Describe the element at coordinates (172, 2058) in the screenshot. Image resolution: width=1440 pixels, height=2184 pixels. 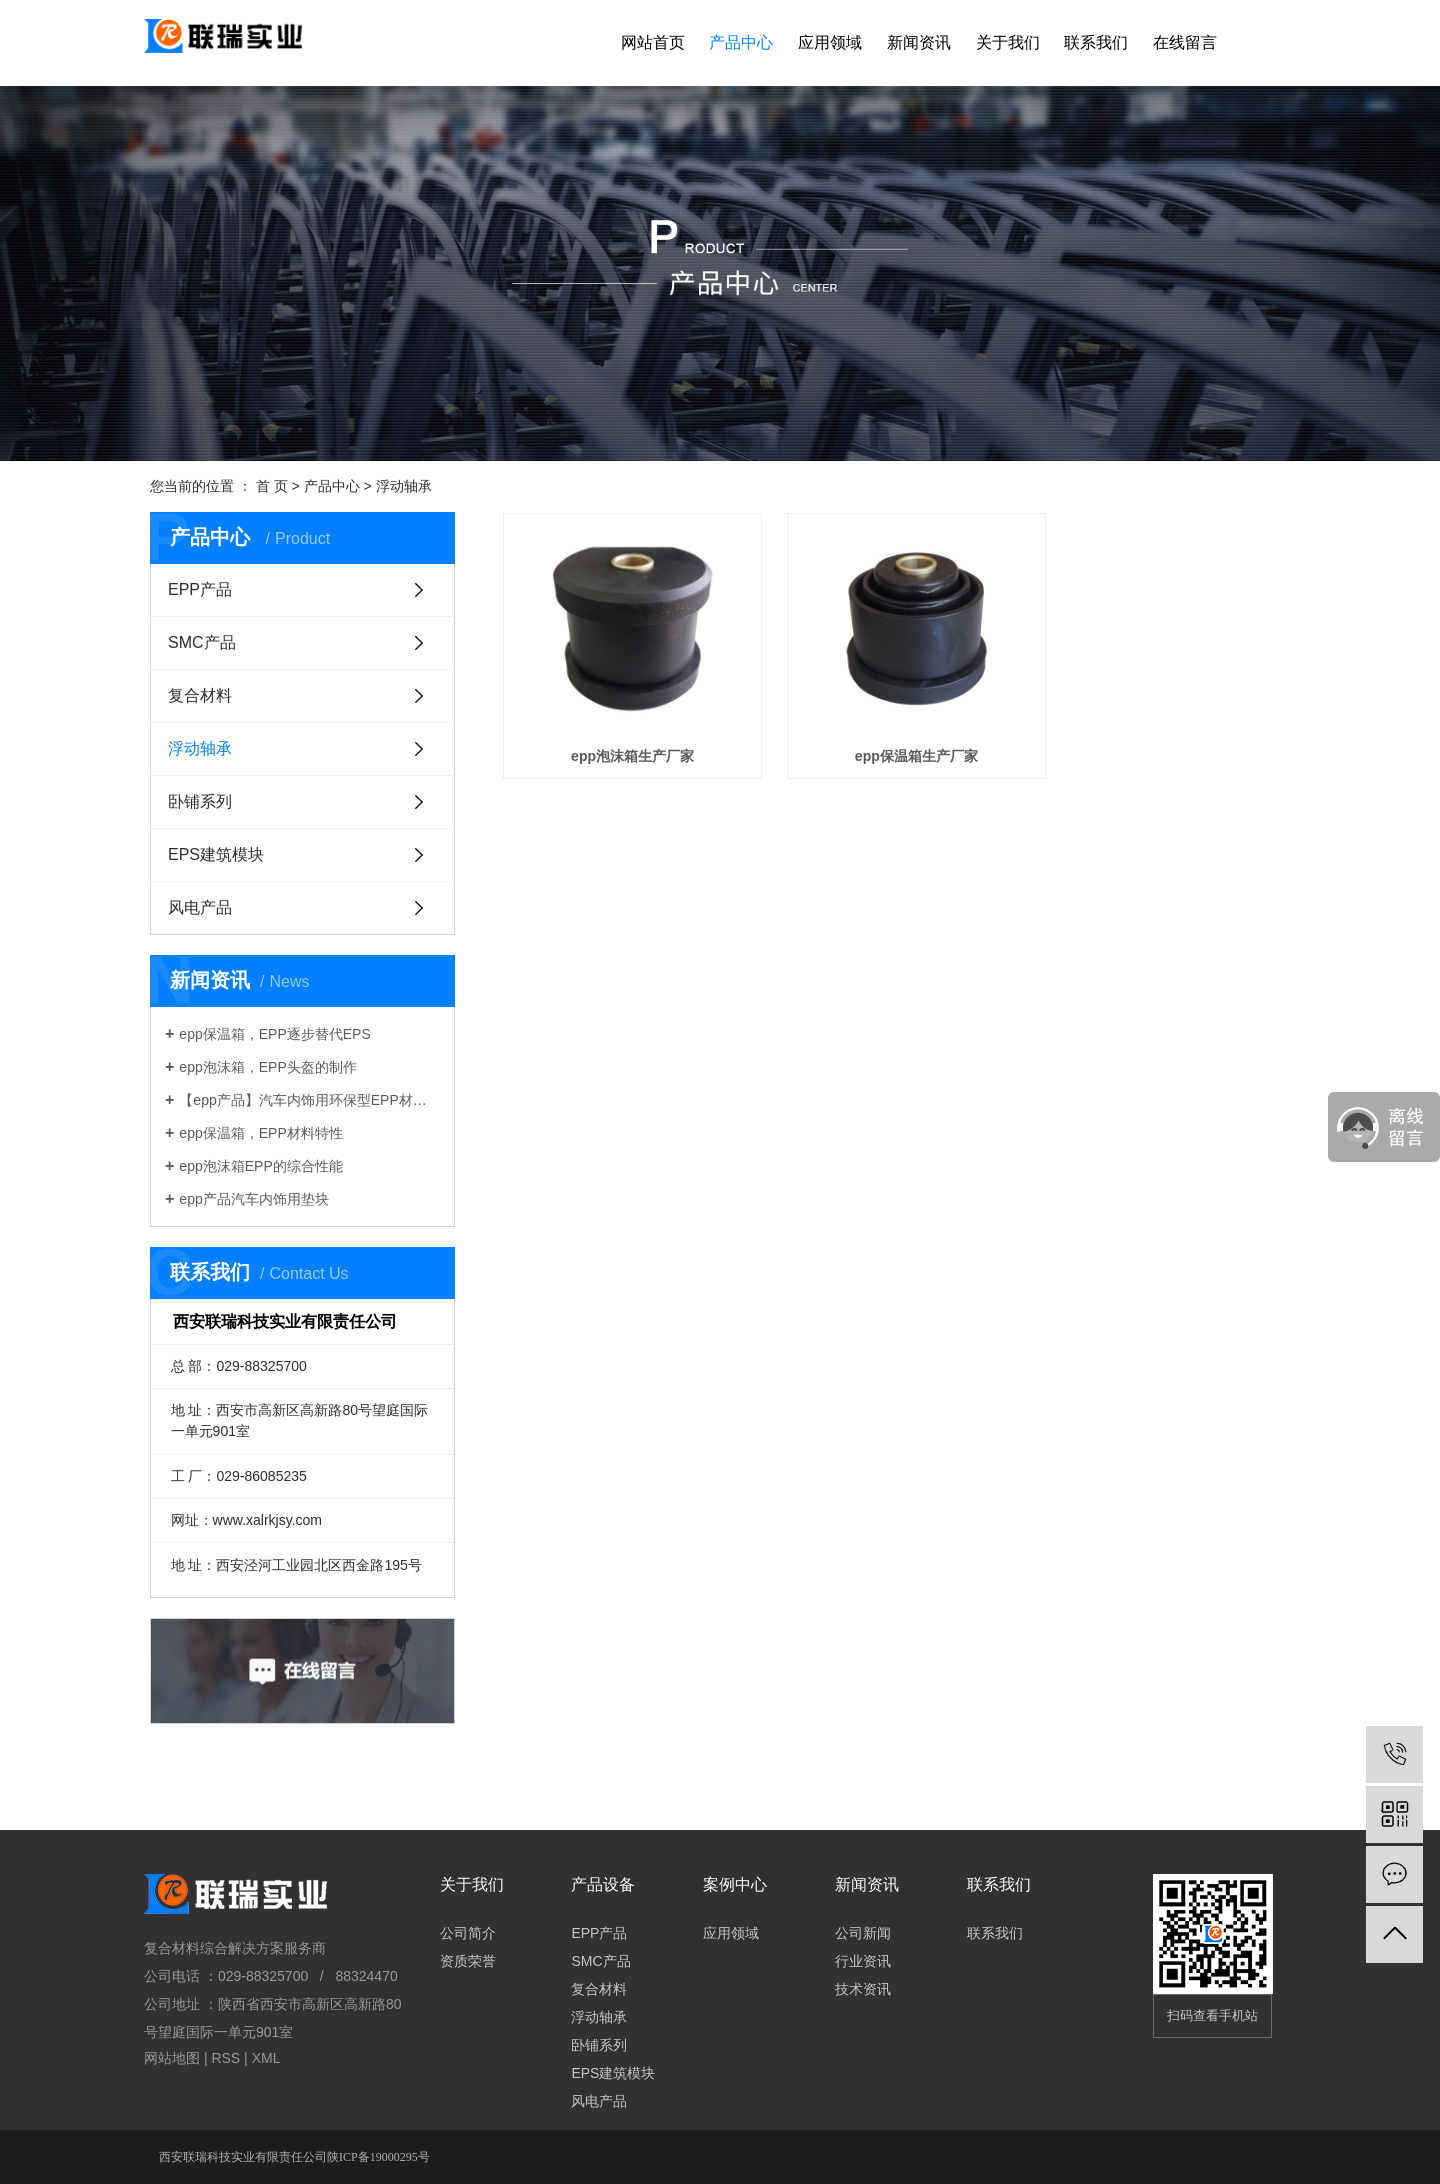
I see `网站地图` at that location.